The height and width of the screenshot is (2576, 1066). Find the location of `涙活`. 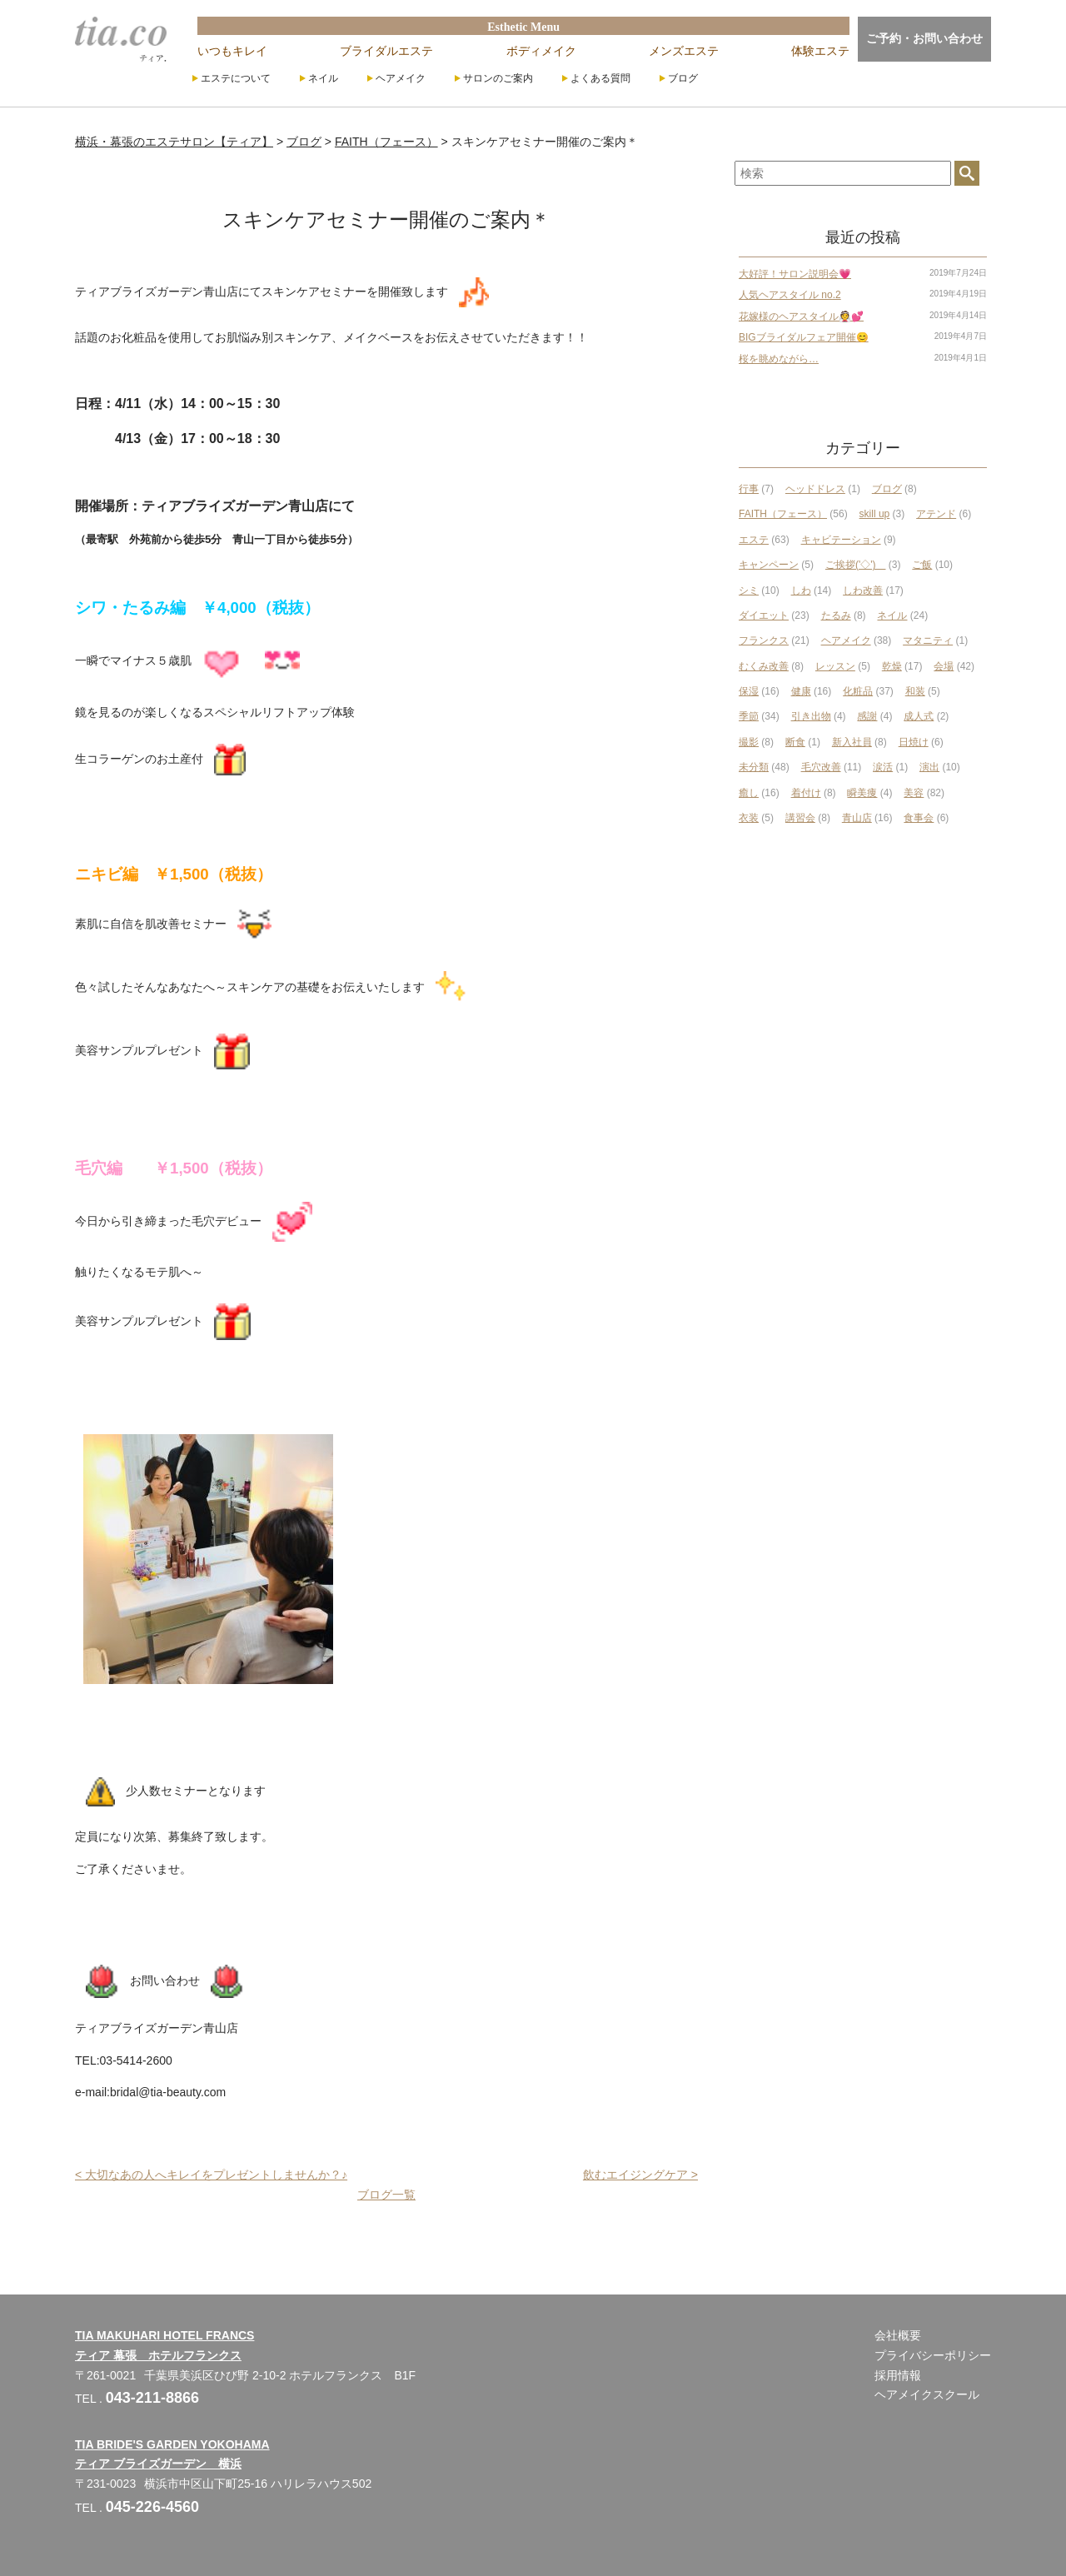

涙活 is located at coordinates (883, 767).